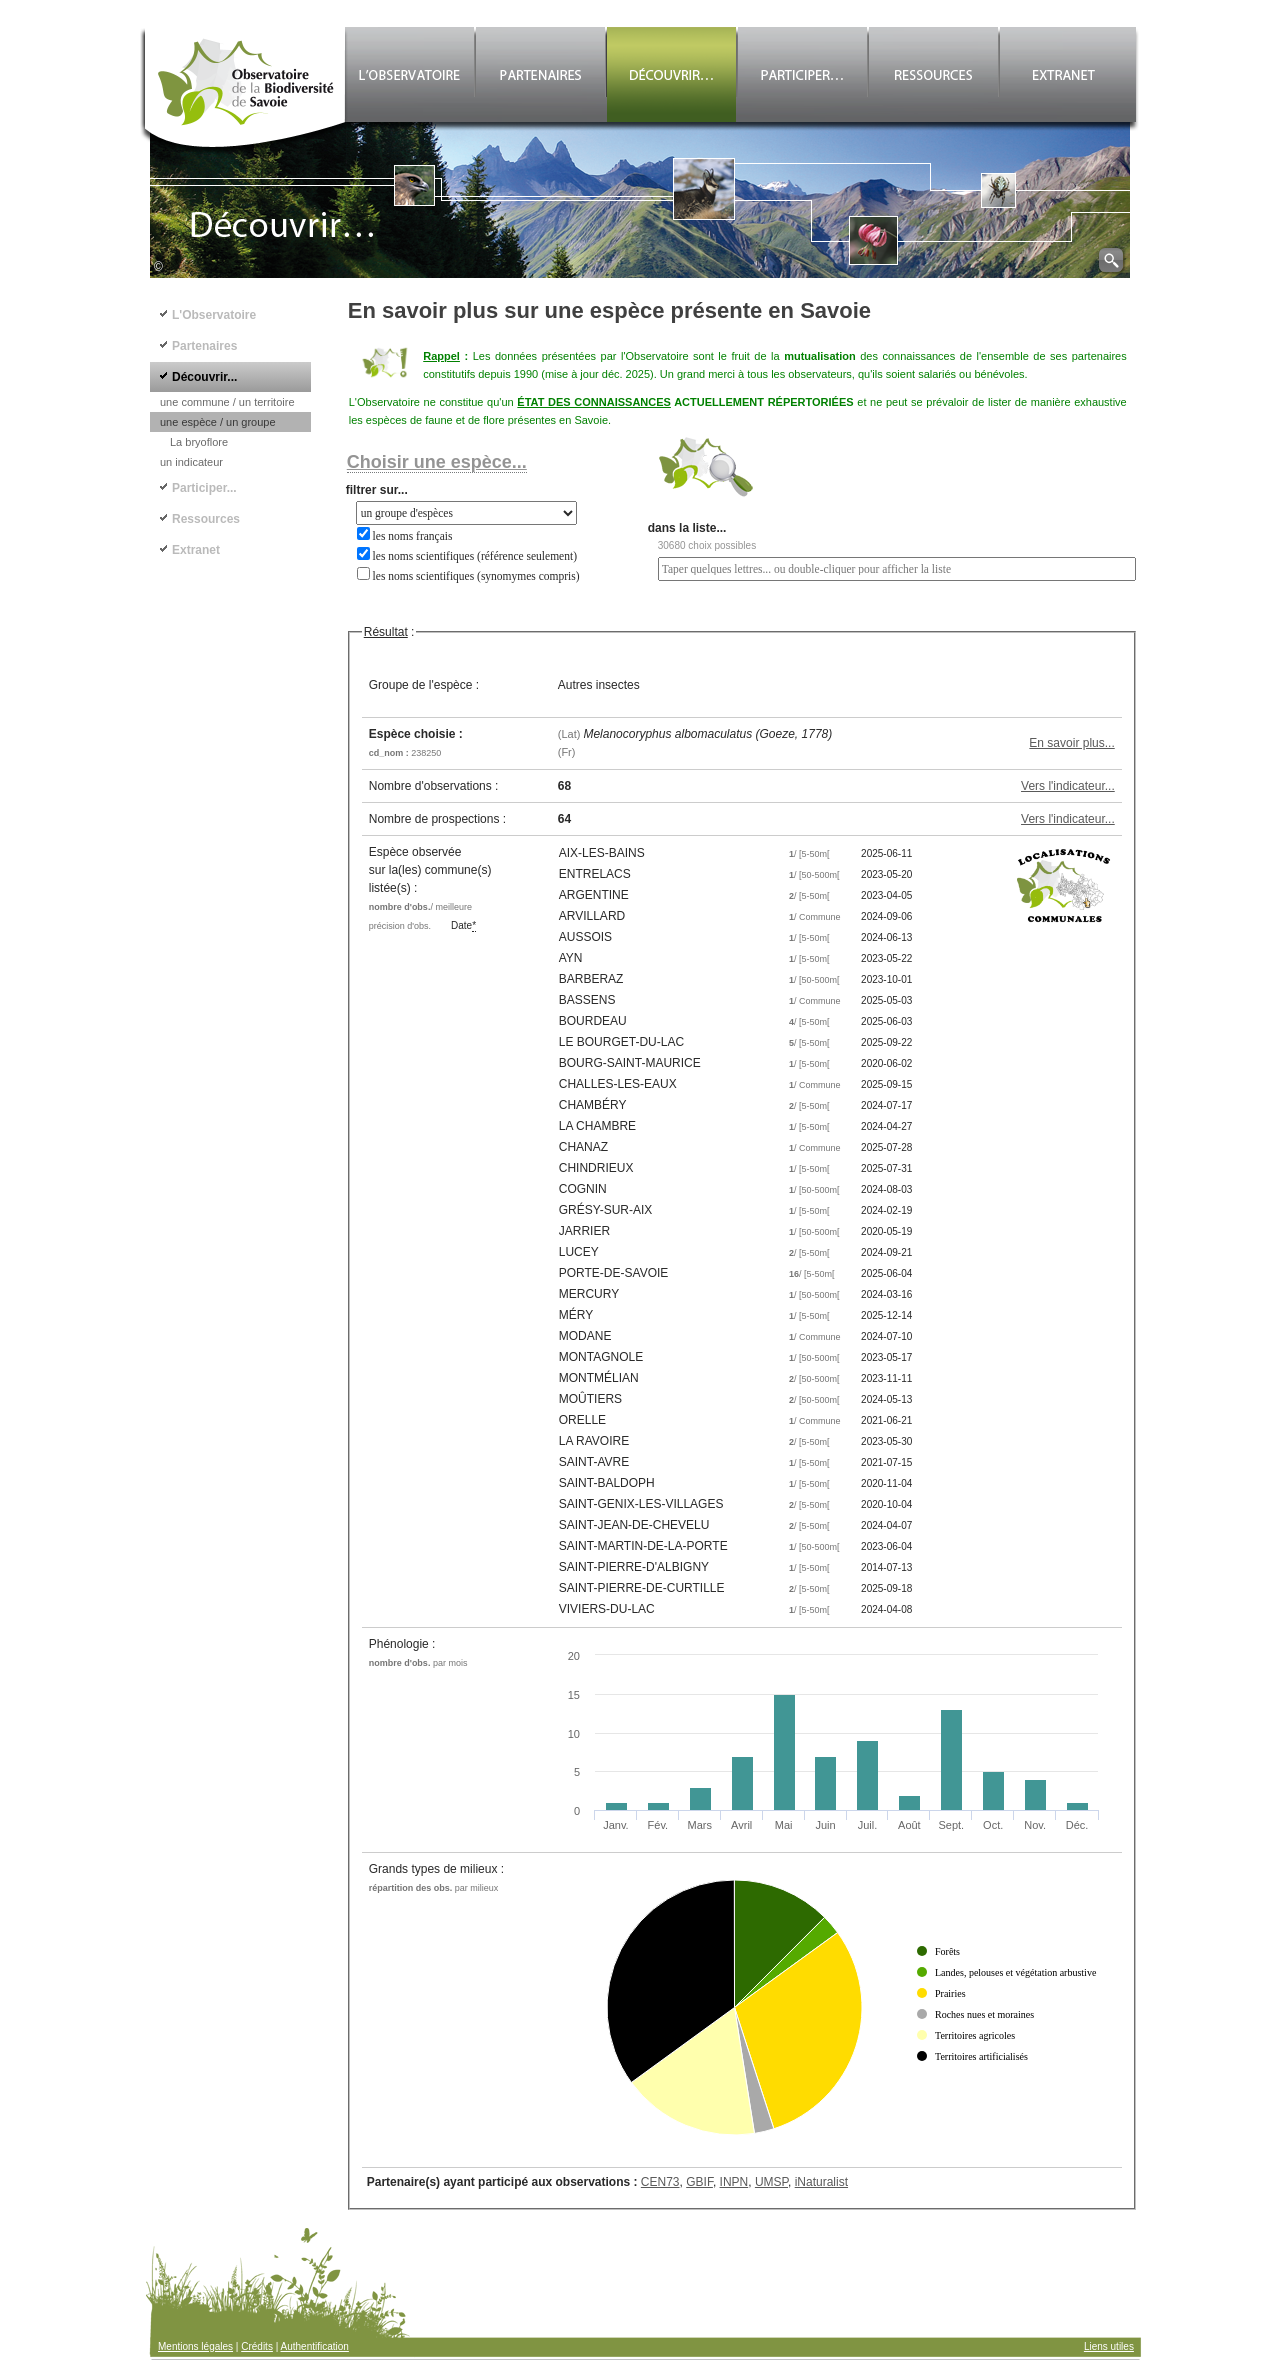 The image size is (1280, 2370). I want to click on Partenaires, so click(204, 346).